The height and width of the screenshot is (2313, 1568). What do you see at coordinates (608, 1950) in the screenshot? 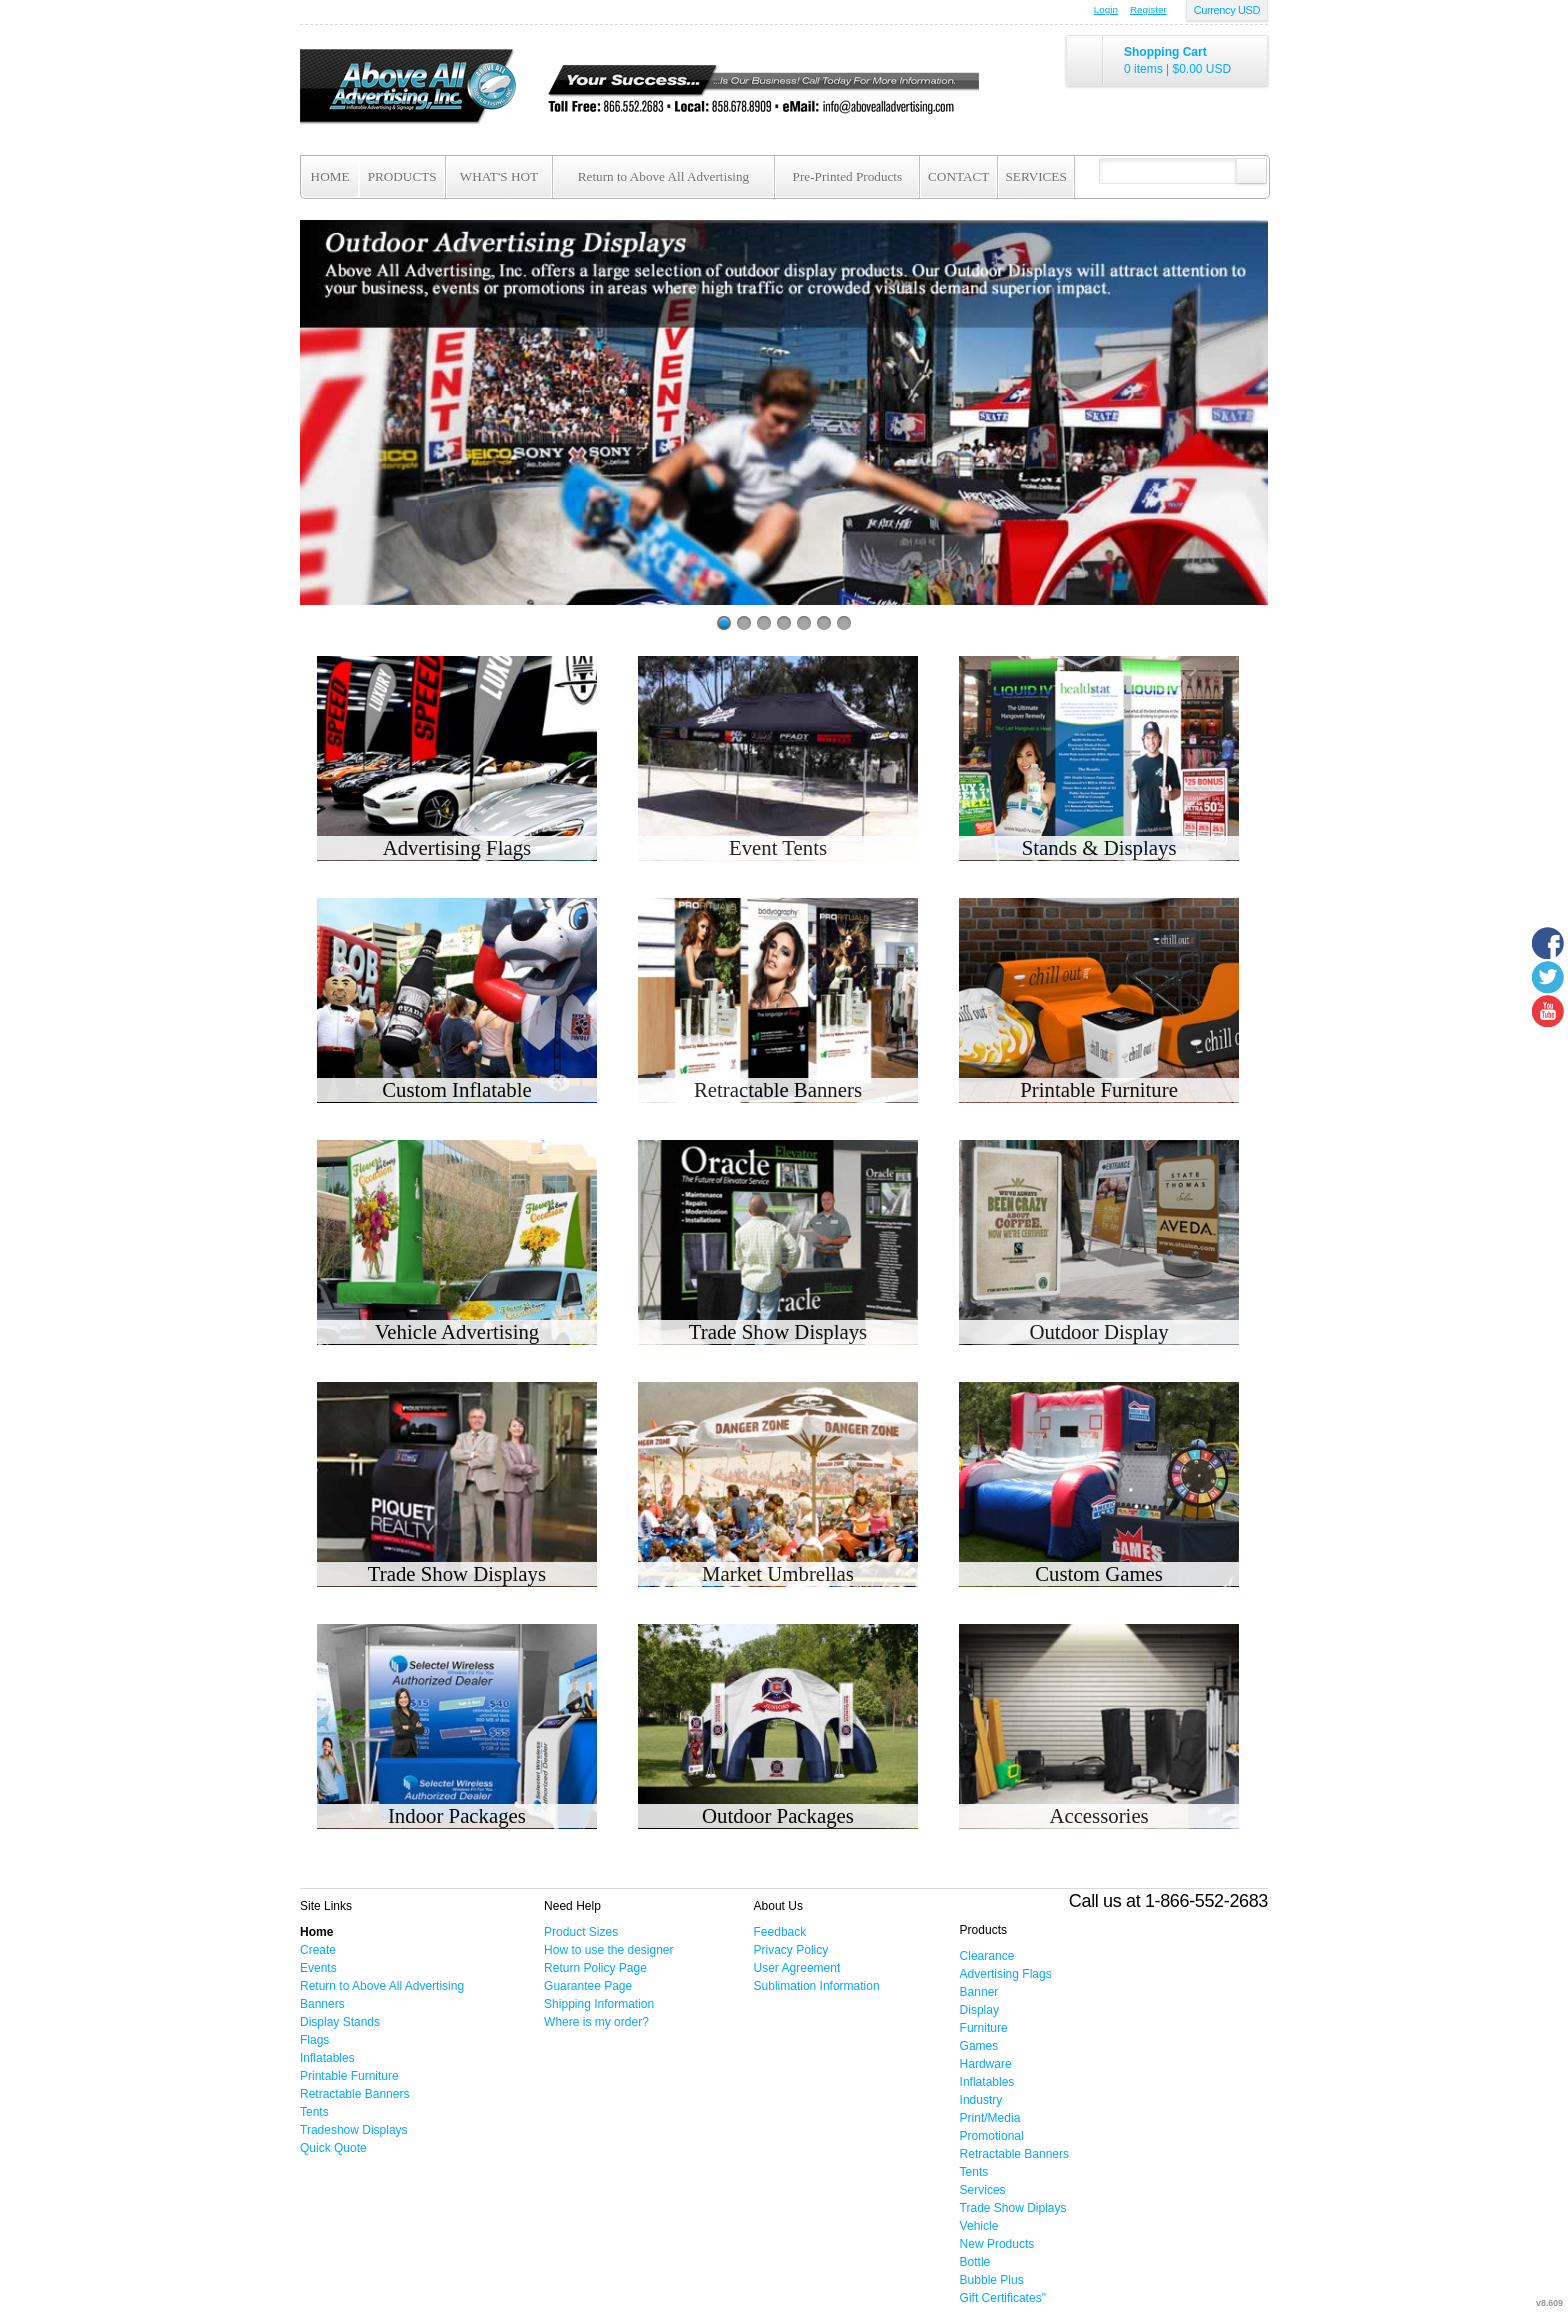
I see `How to use the designer` at bounding box center [608, 1950].